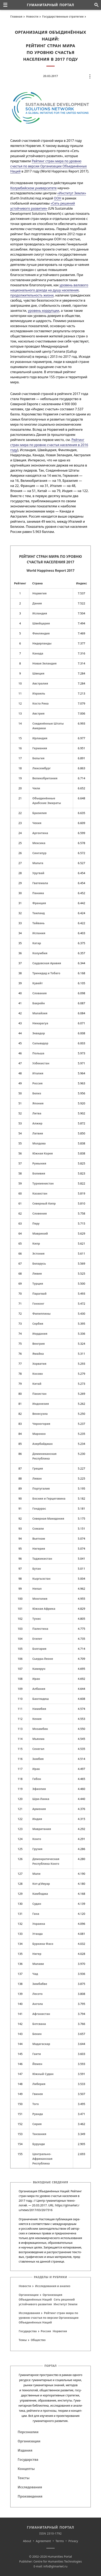 This screenshot has height=2576, width=101. Describe the element at coordinates (38, 1924) in the screenshot. I see `Украина` at that location.